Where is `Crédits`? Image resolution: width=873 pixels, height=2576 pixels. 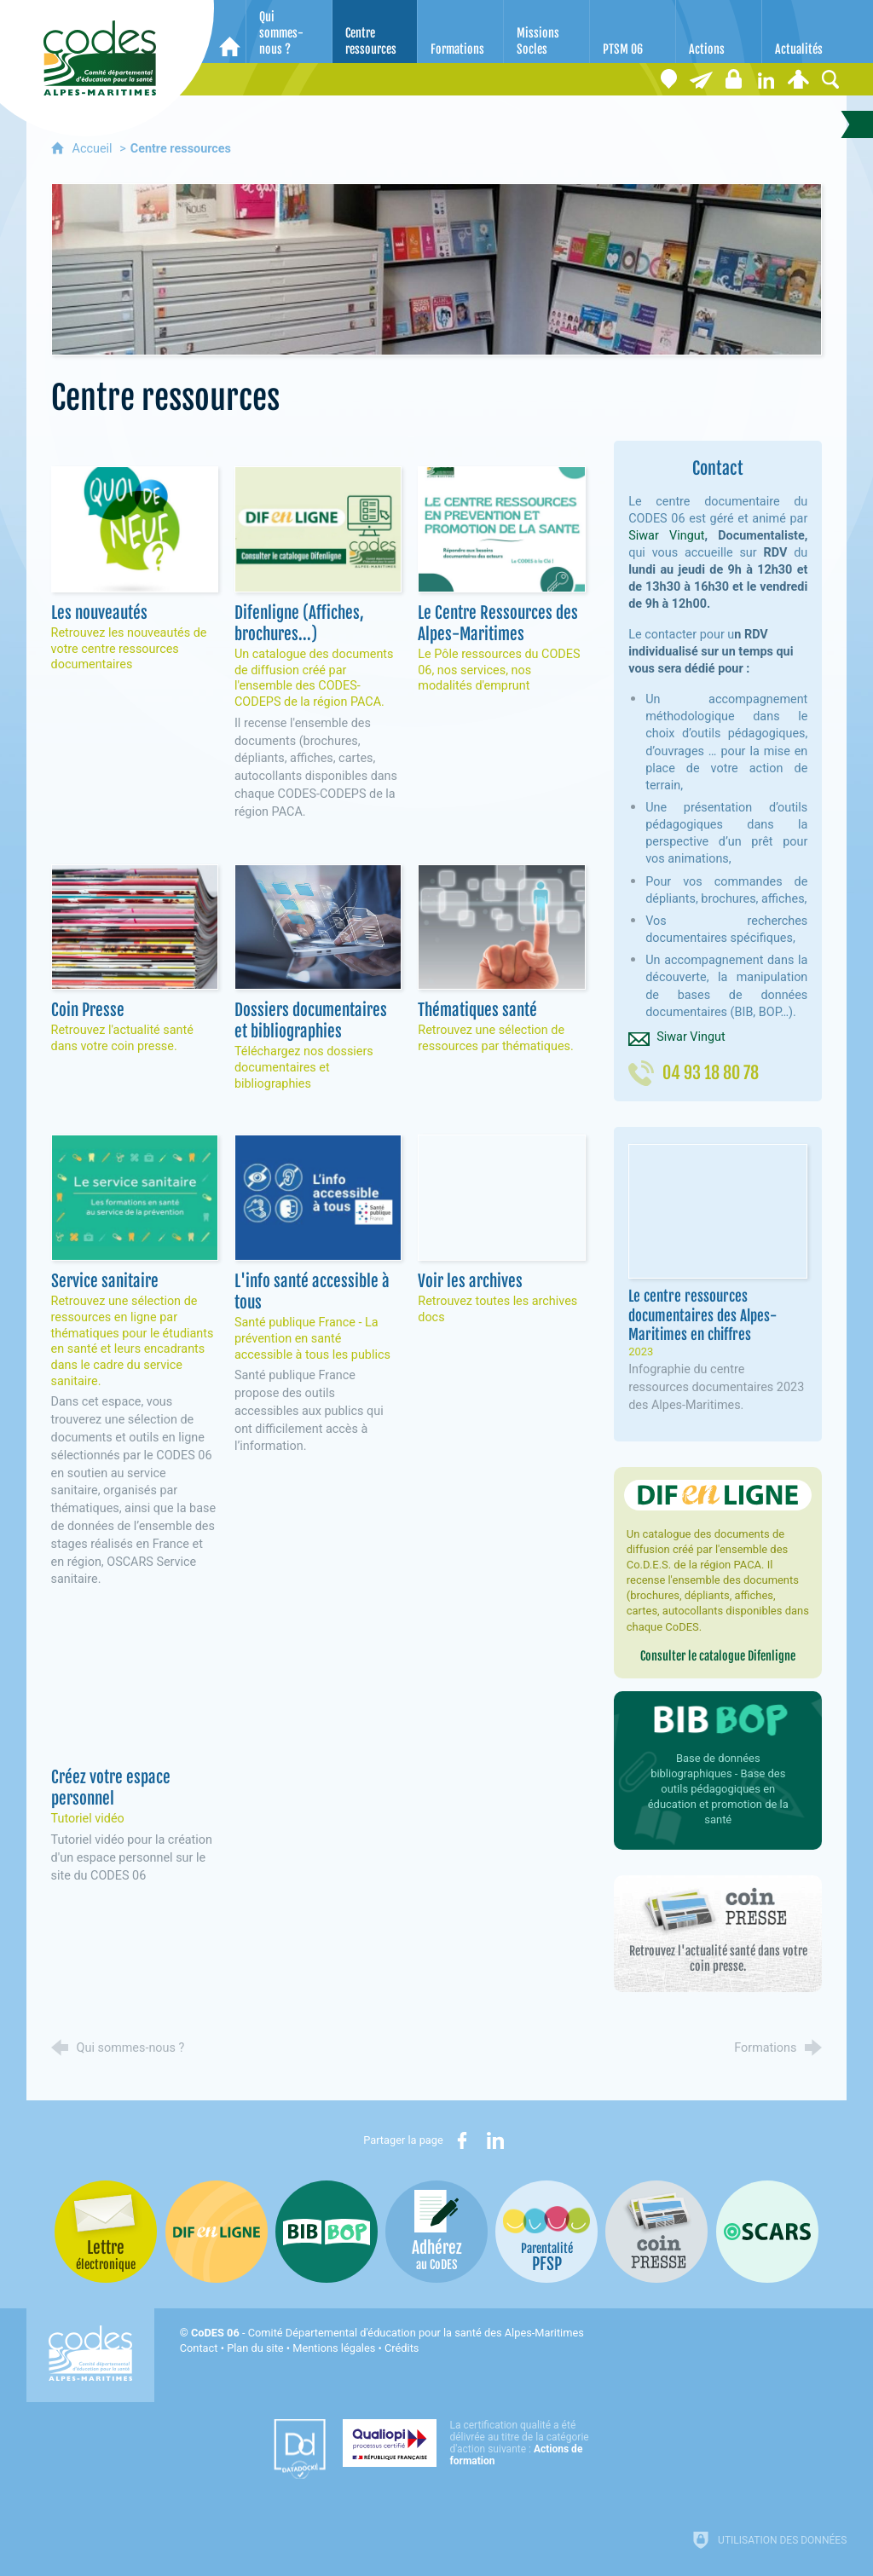
Crédits is located at coordinates (401, 2348).